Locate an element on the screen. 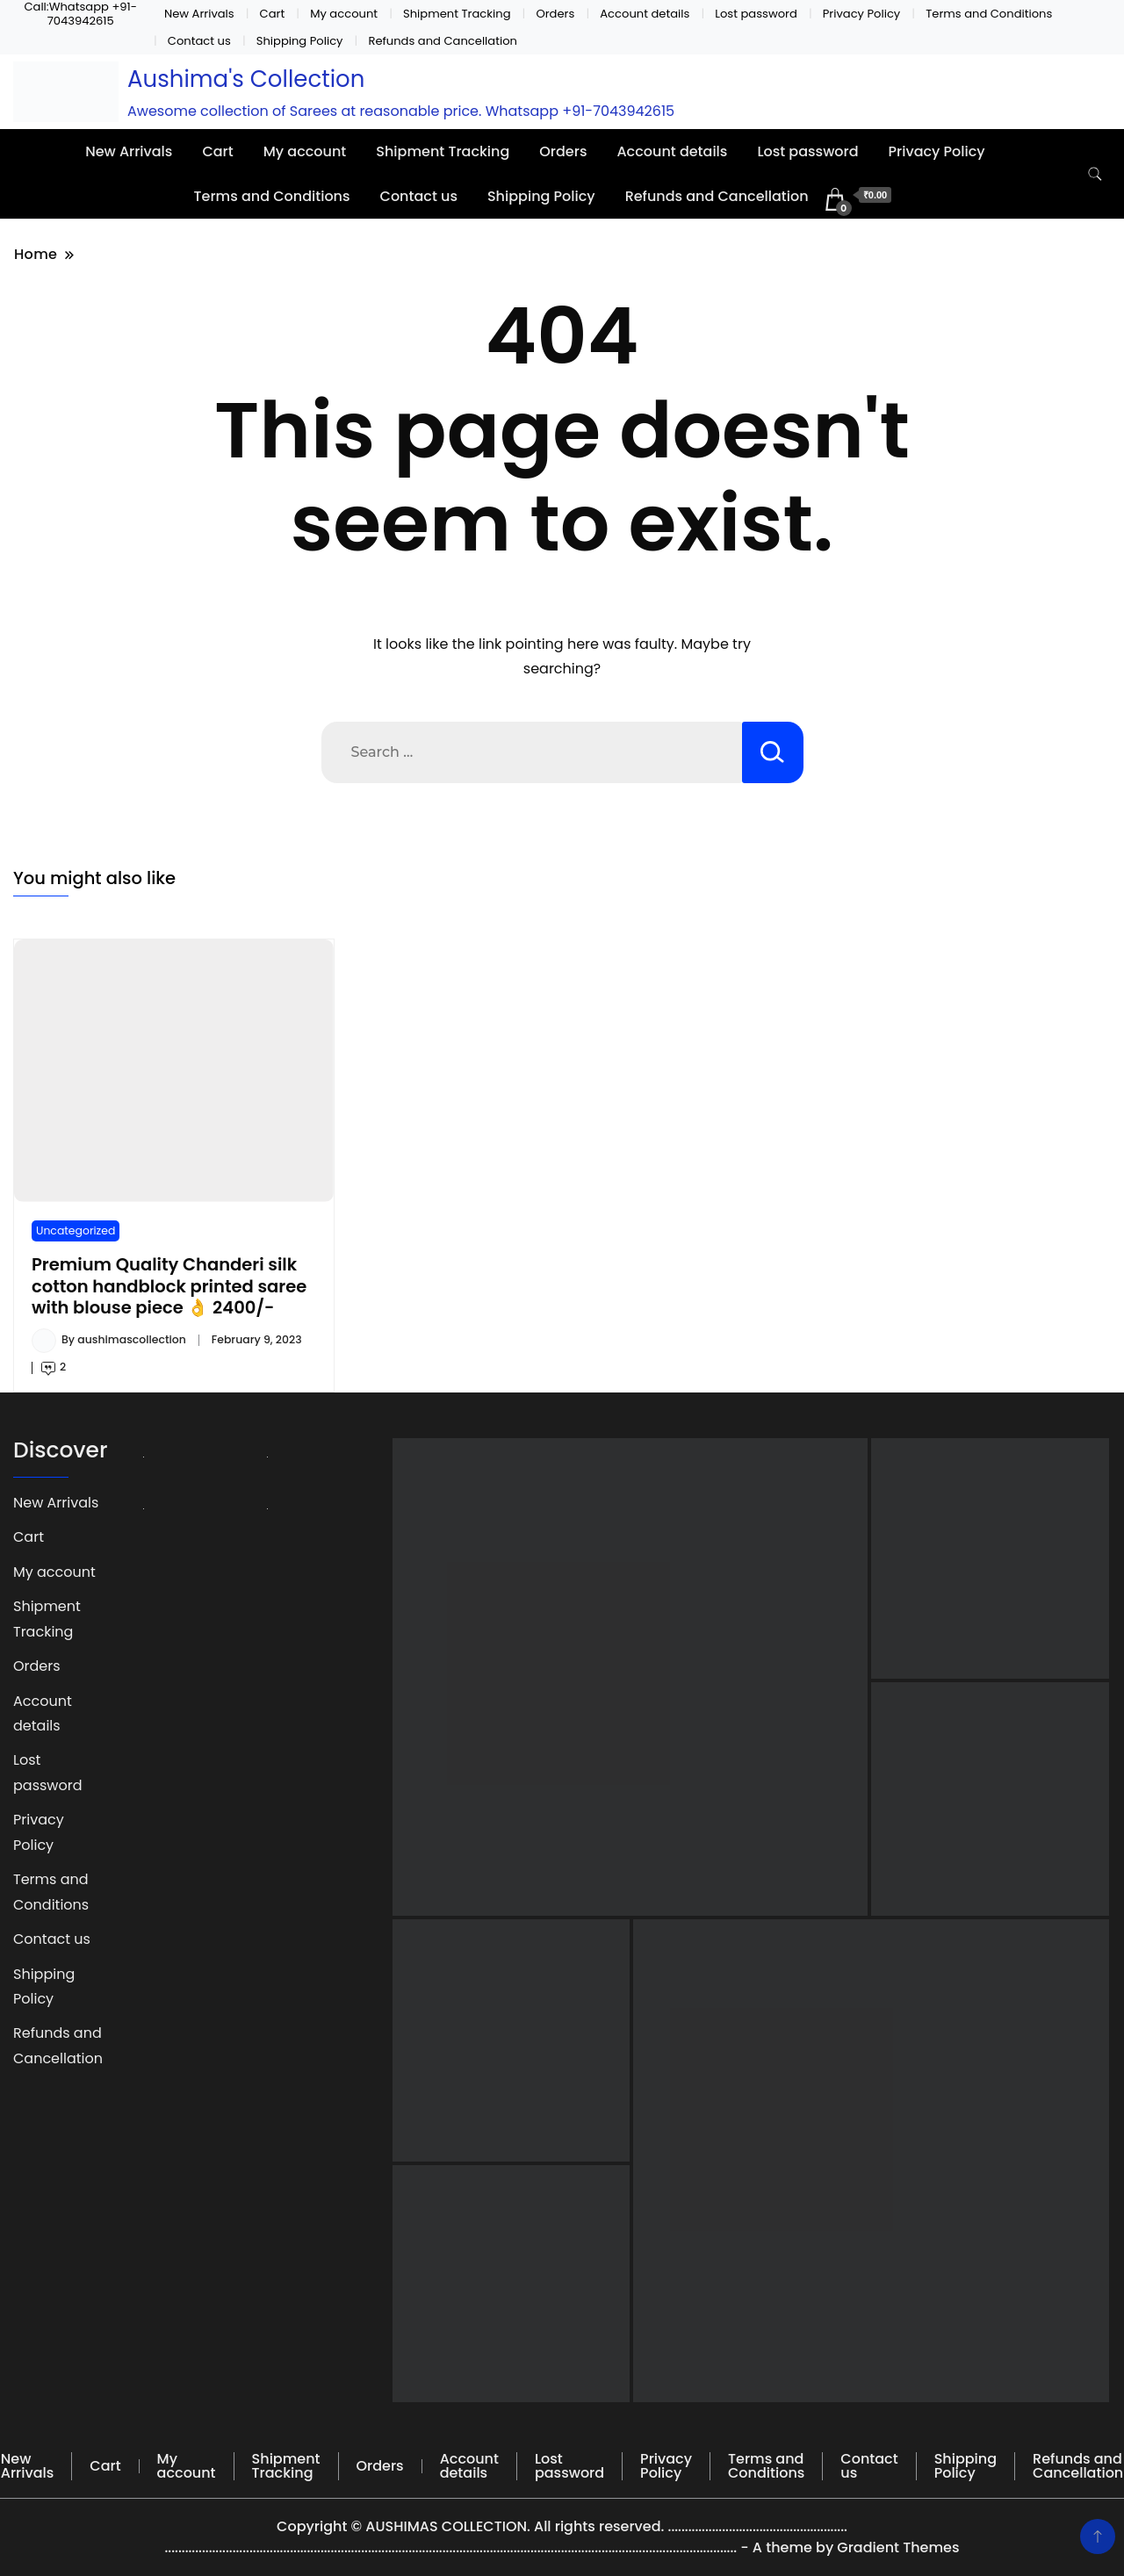  My account is located at coordinates (344, 13).